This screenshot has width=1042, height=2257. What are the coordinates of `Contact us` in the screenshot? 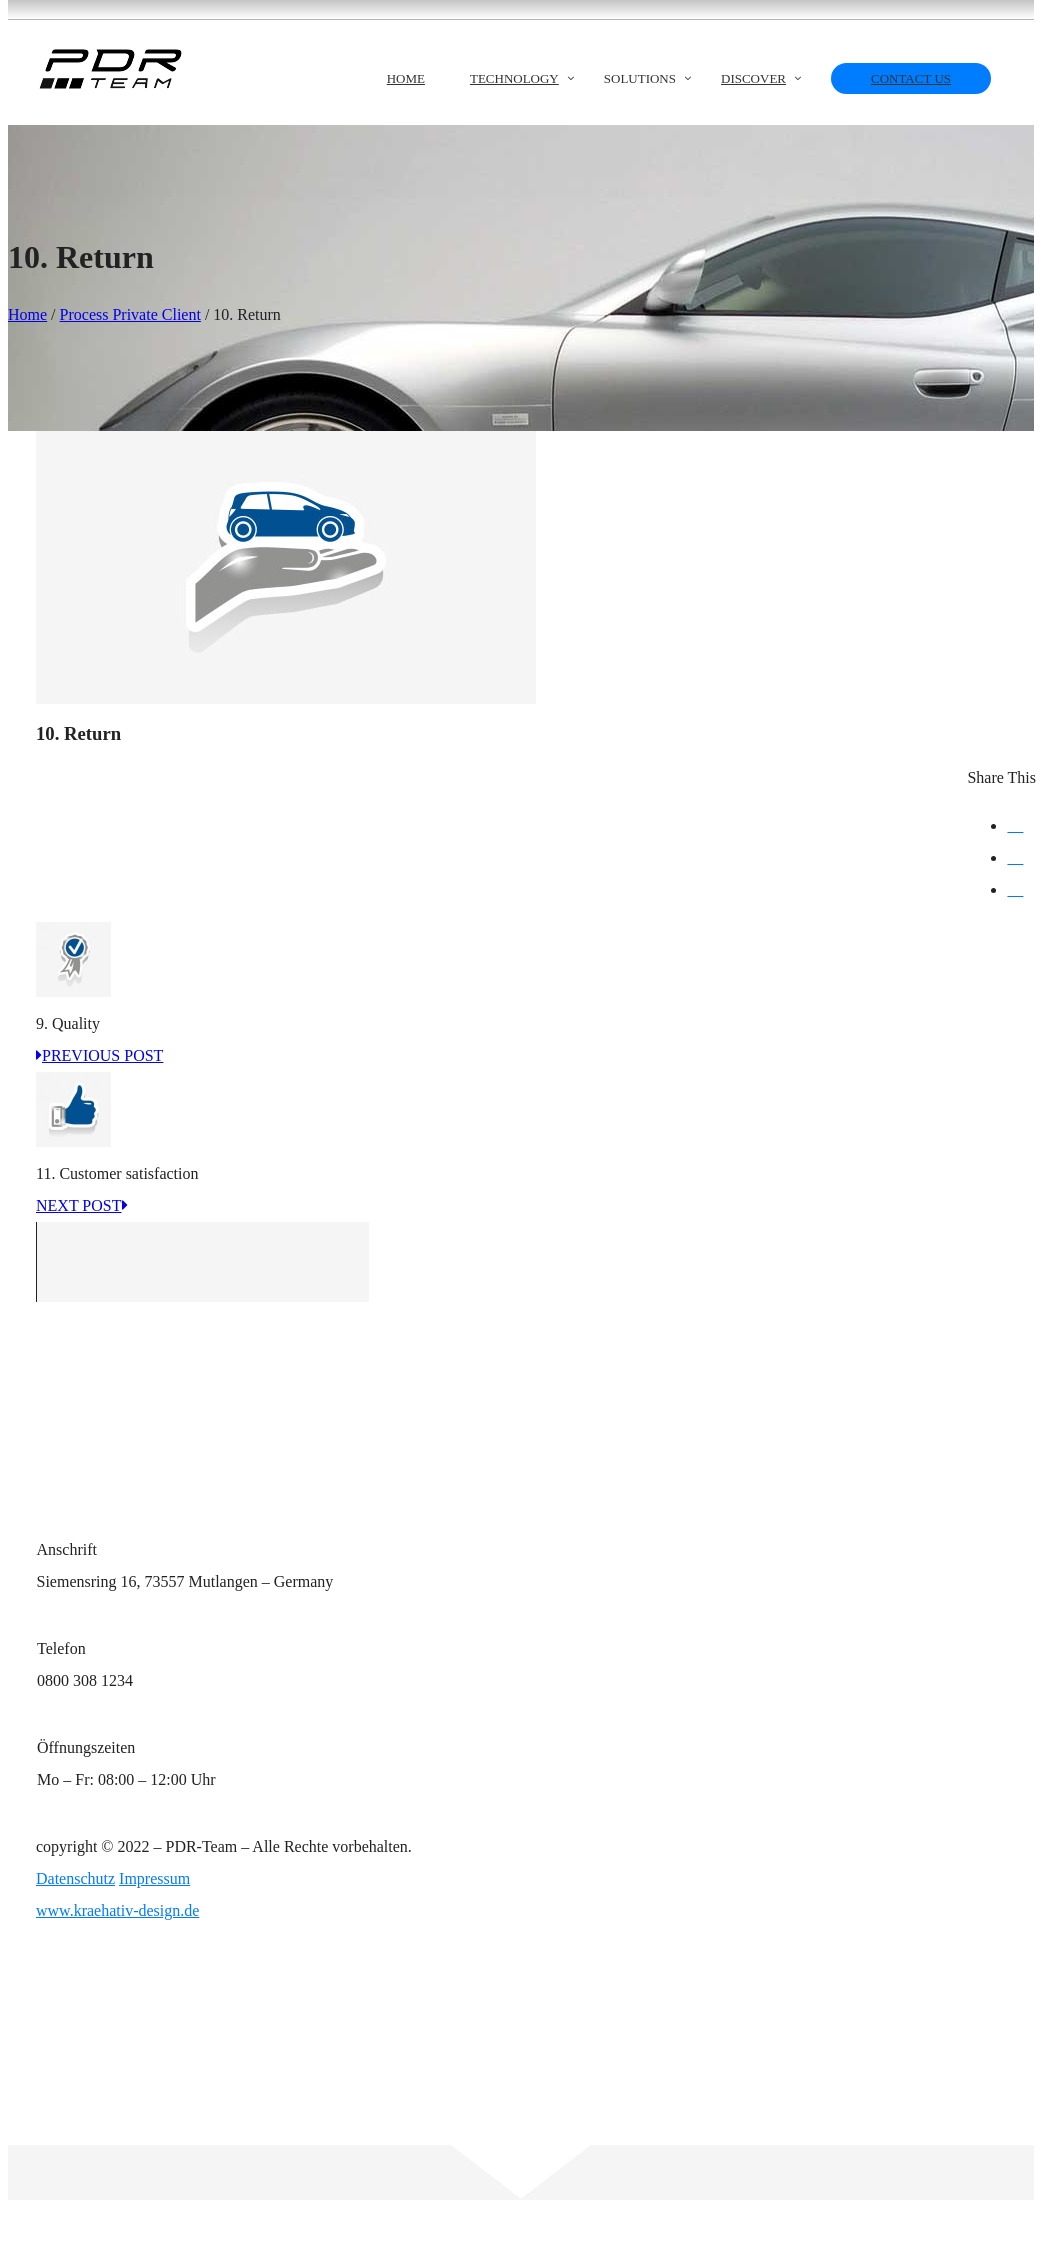 It's located at (911, 78).